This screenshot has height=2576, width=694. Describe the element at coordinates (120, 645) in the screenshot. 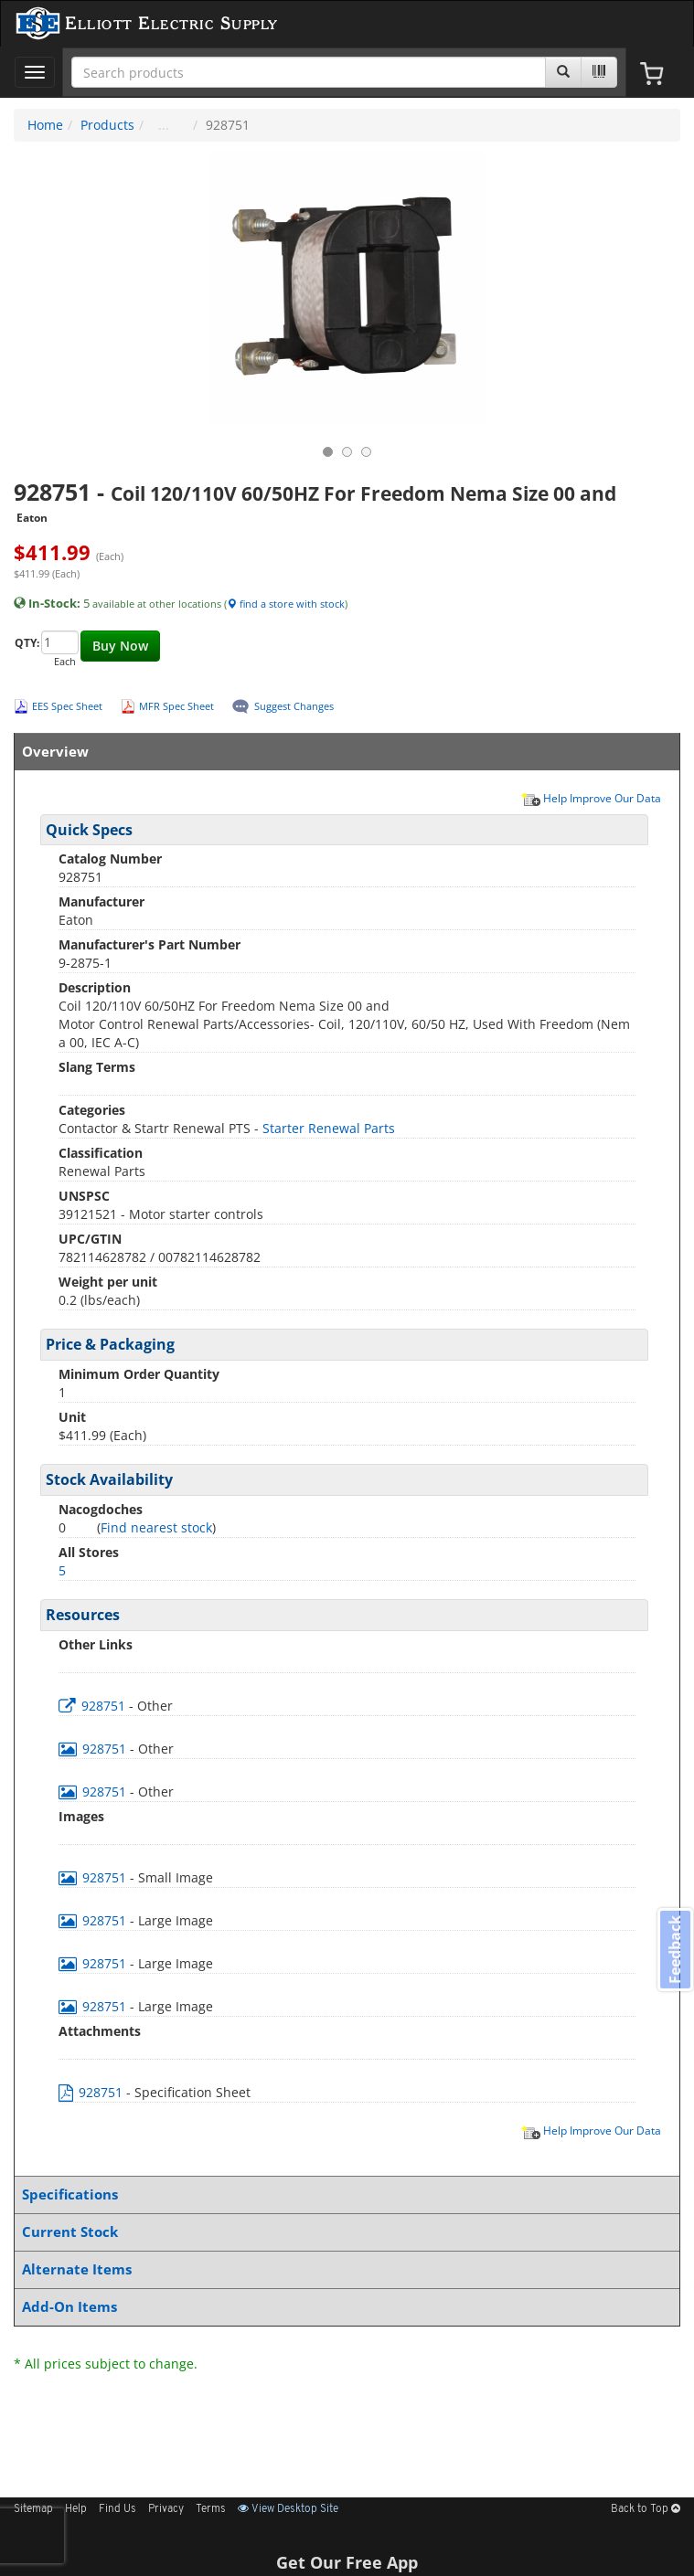

I see `Buy Now` at that location.